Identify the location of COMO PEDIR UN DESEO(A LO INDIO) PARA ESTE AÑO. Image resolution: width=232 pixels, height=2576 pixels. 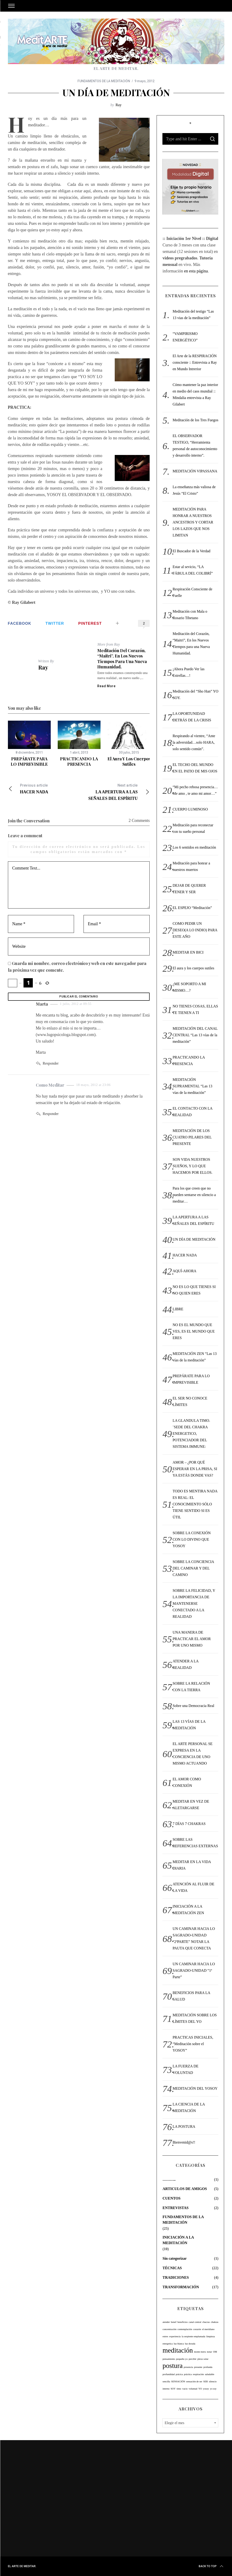
(195, 930).